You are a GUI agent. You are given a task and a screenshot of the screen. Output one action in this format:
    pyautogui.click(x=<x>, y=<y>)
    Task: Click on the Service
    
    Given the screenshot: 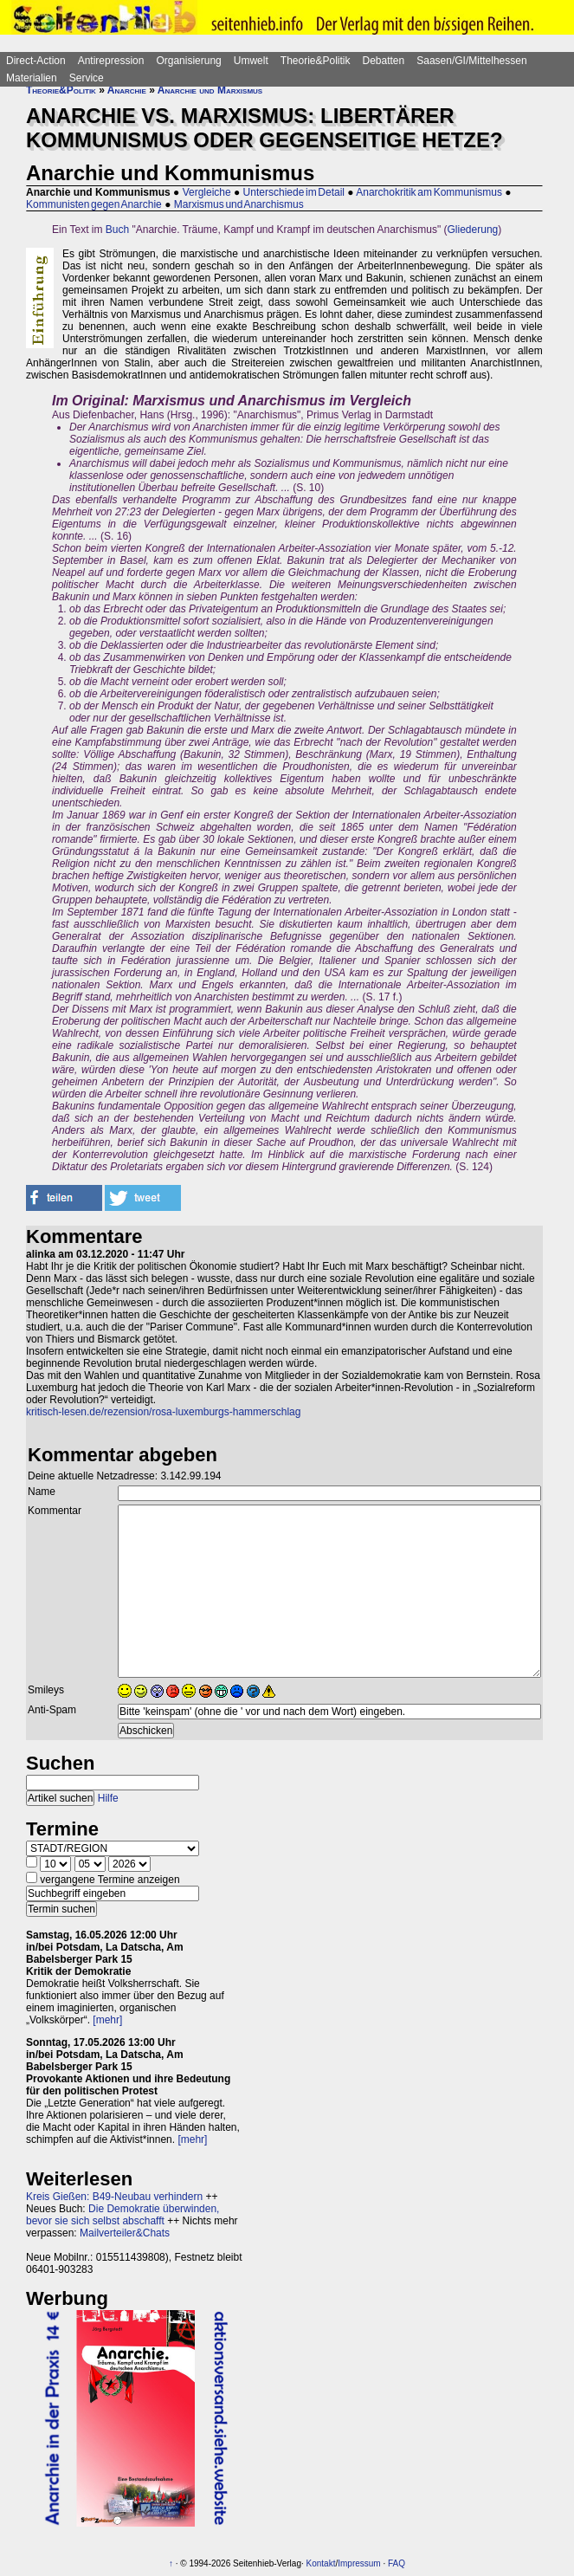 What is the action you would take?
    pyautogui.click(x=86, y=78)
    